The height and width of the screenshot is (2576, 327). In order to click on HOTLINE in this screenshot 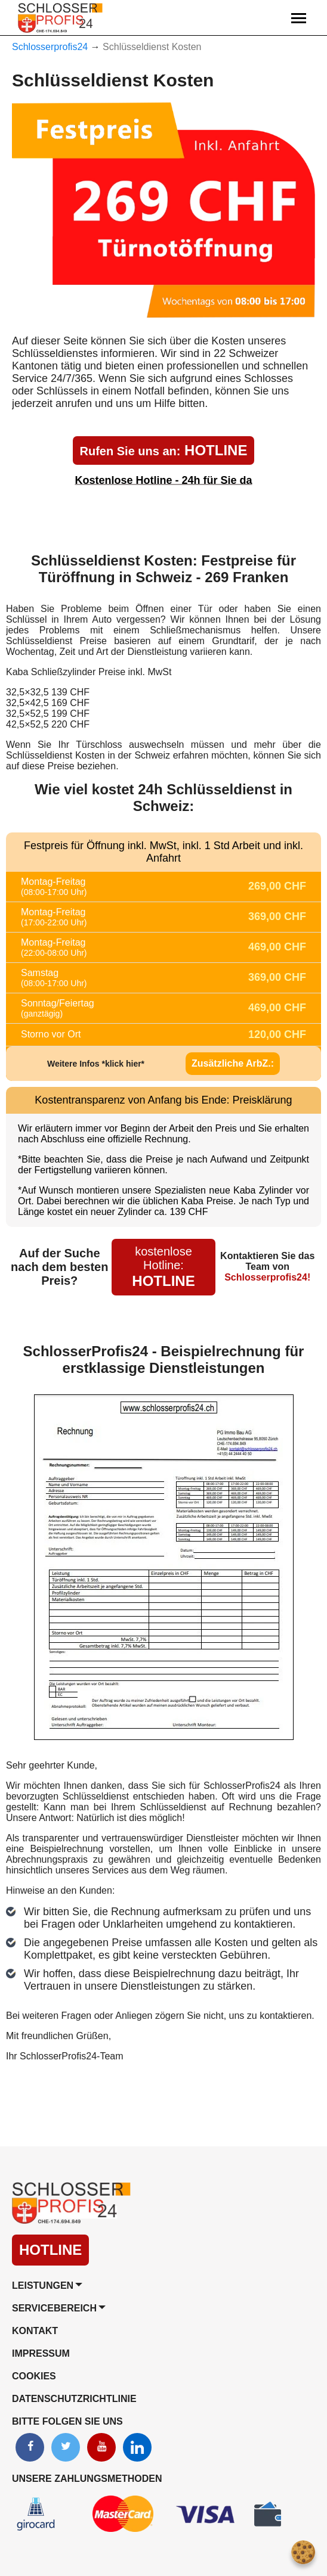, I will do `click(164, 450)`.